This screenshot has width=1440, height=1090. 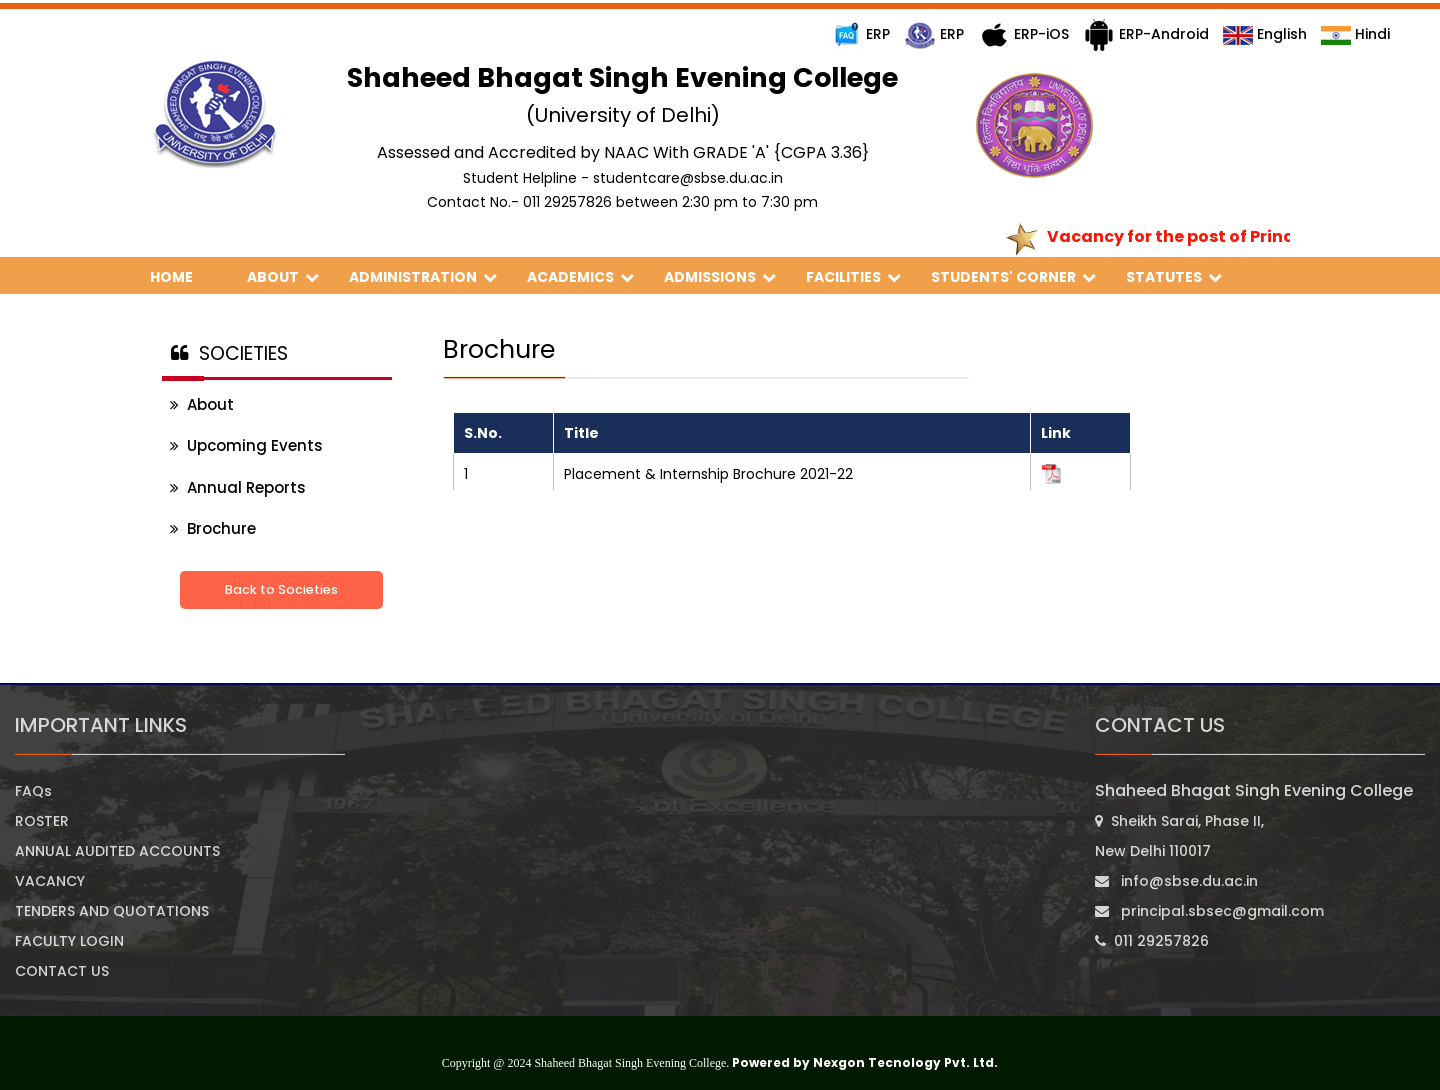 What do you see at coordinates (1174, 277) in the screenshot?
I see `STATUTES` at bounding box center [1174, 277].